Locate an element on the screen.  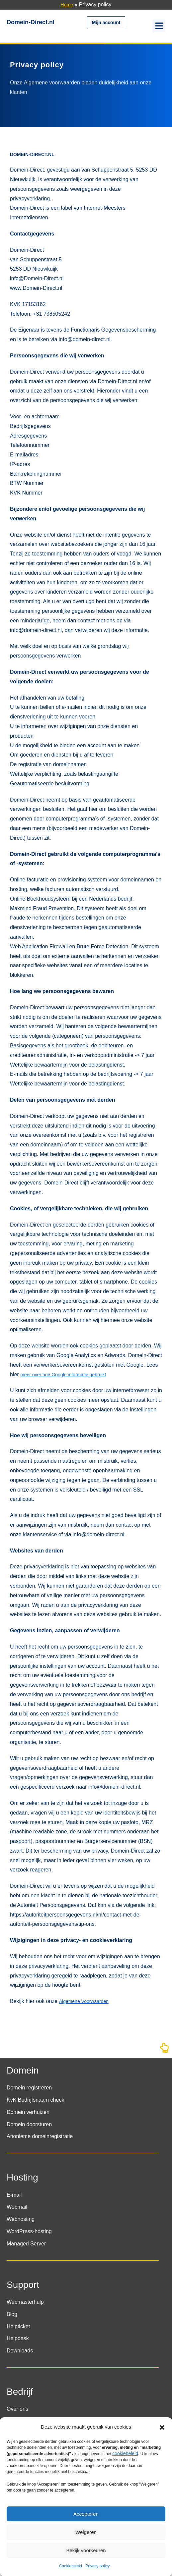
meer over hoe Google informatie gebruikt is located at coordinates (63, 1374).